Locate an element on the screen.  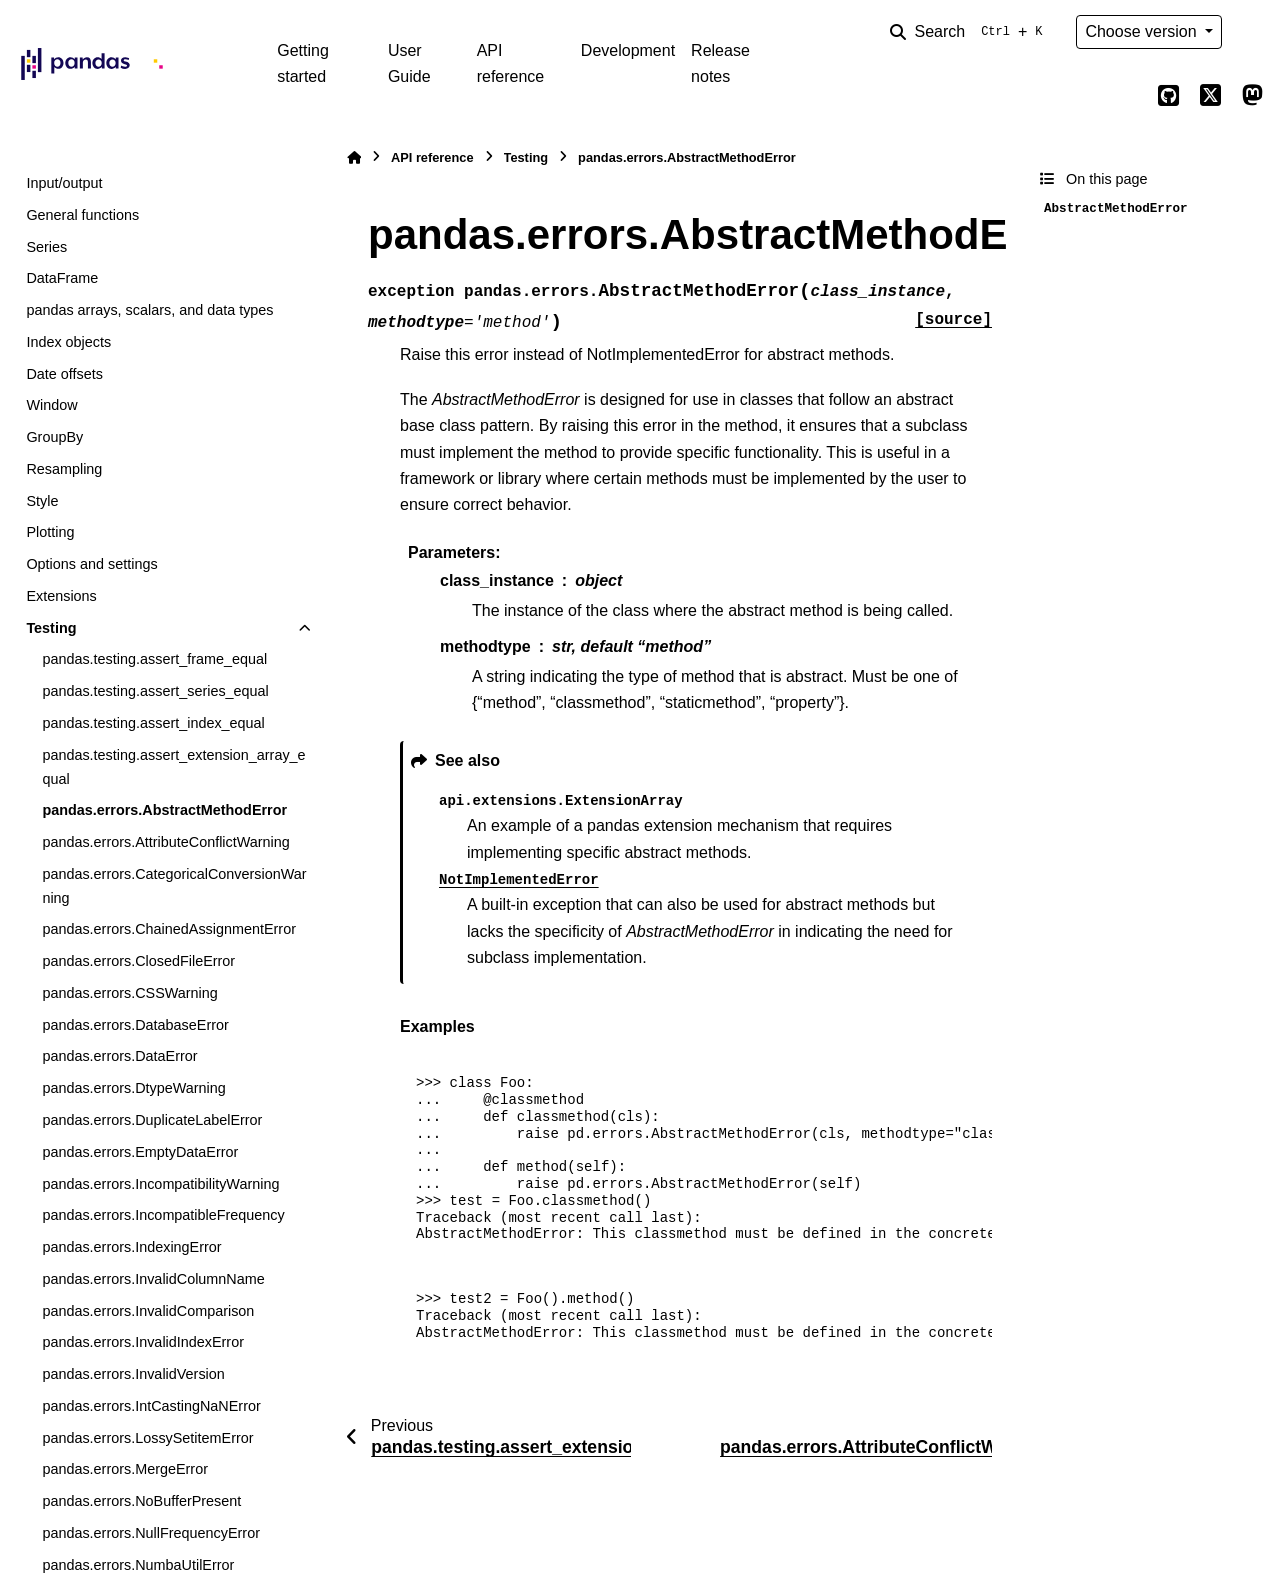
Choose version [Version switcher list] is located at coordinates (1143, 31).